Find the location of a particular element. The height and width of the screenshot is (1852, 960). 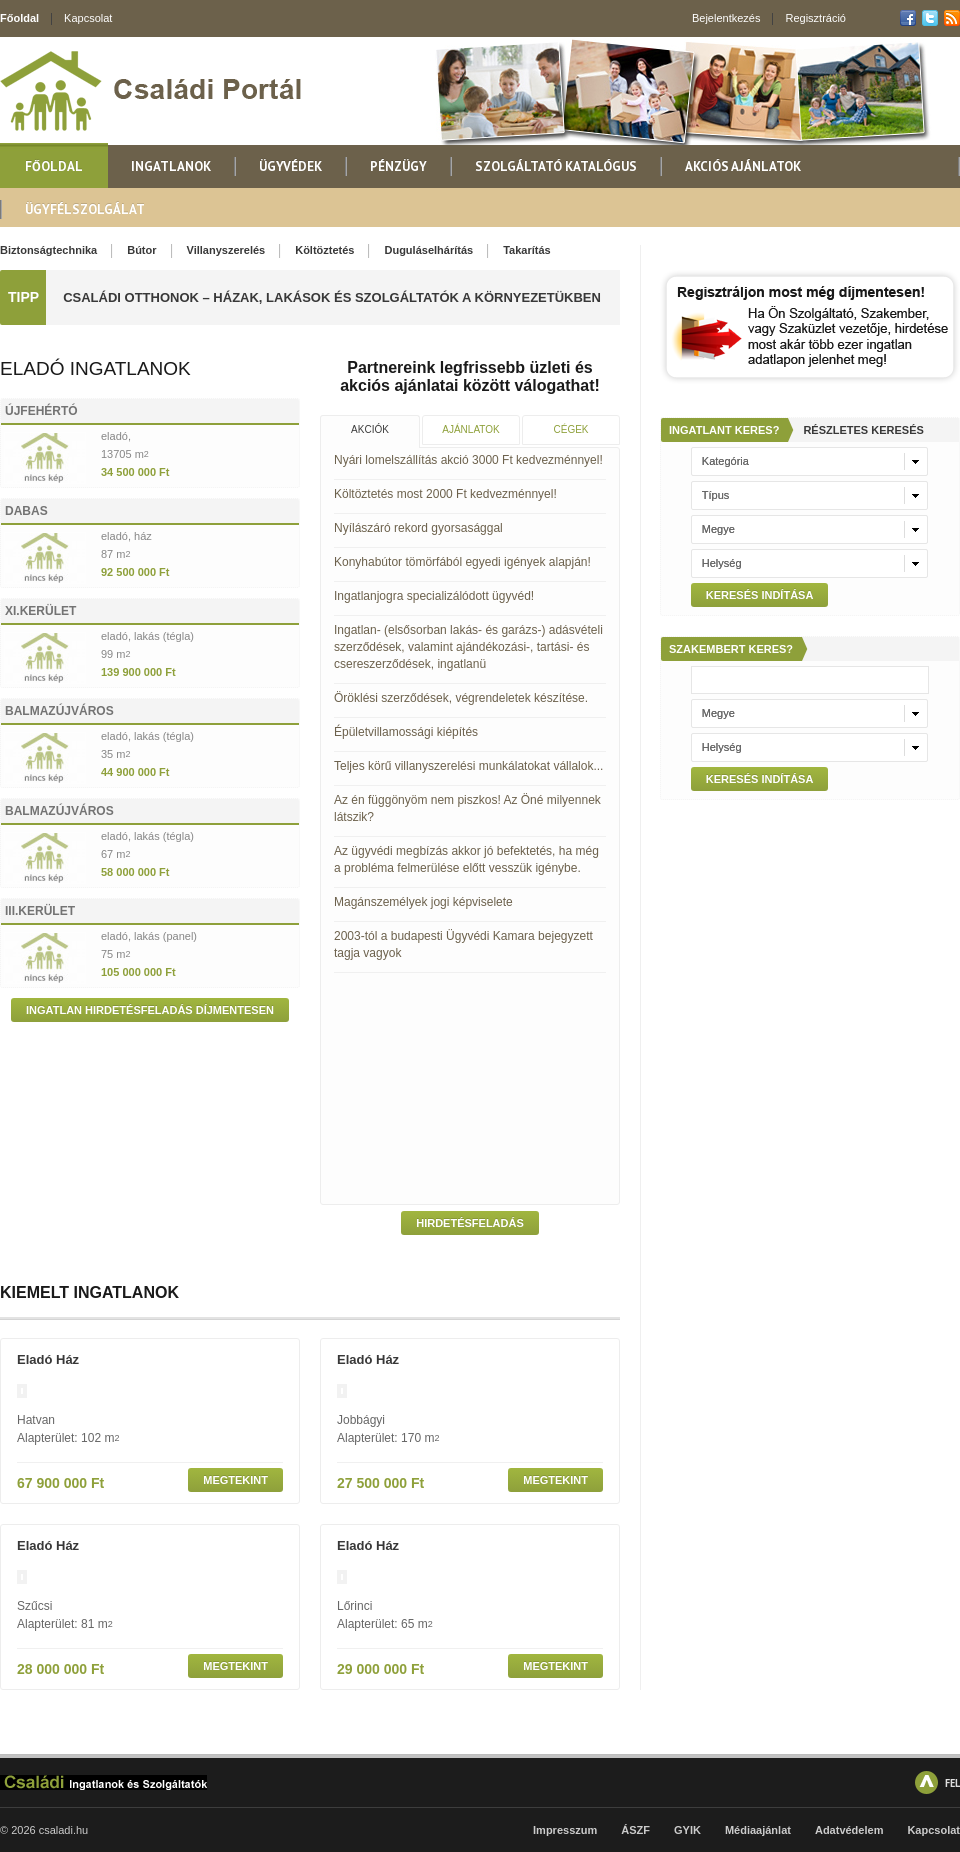

GYIK is located at coordinates (687, 1830).